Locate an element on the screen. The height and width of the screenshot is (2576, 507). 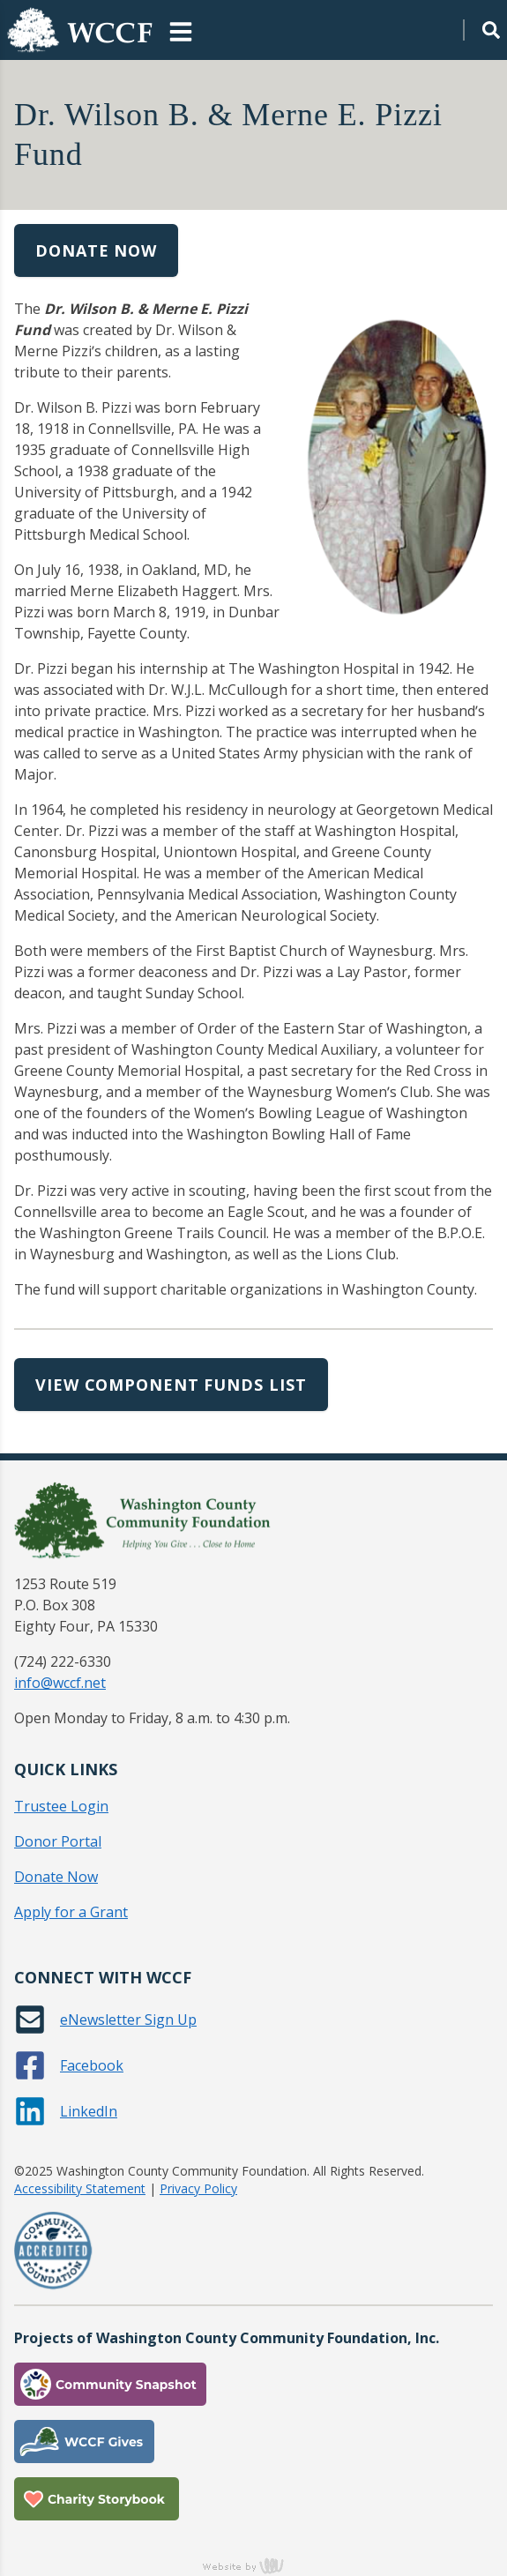
info@wccf.net is located at coordinates (60, 1682).